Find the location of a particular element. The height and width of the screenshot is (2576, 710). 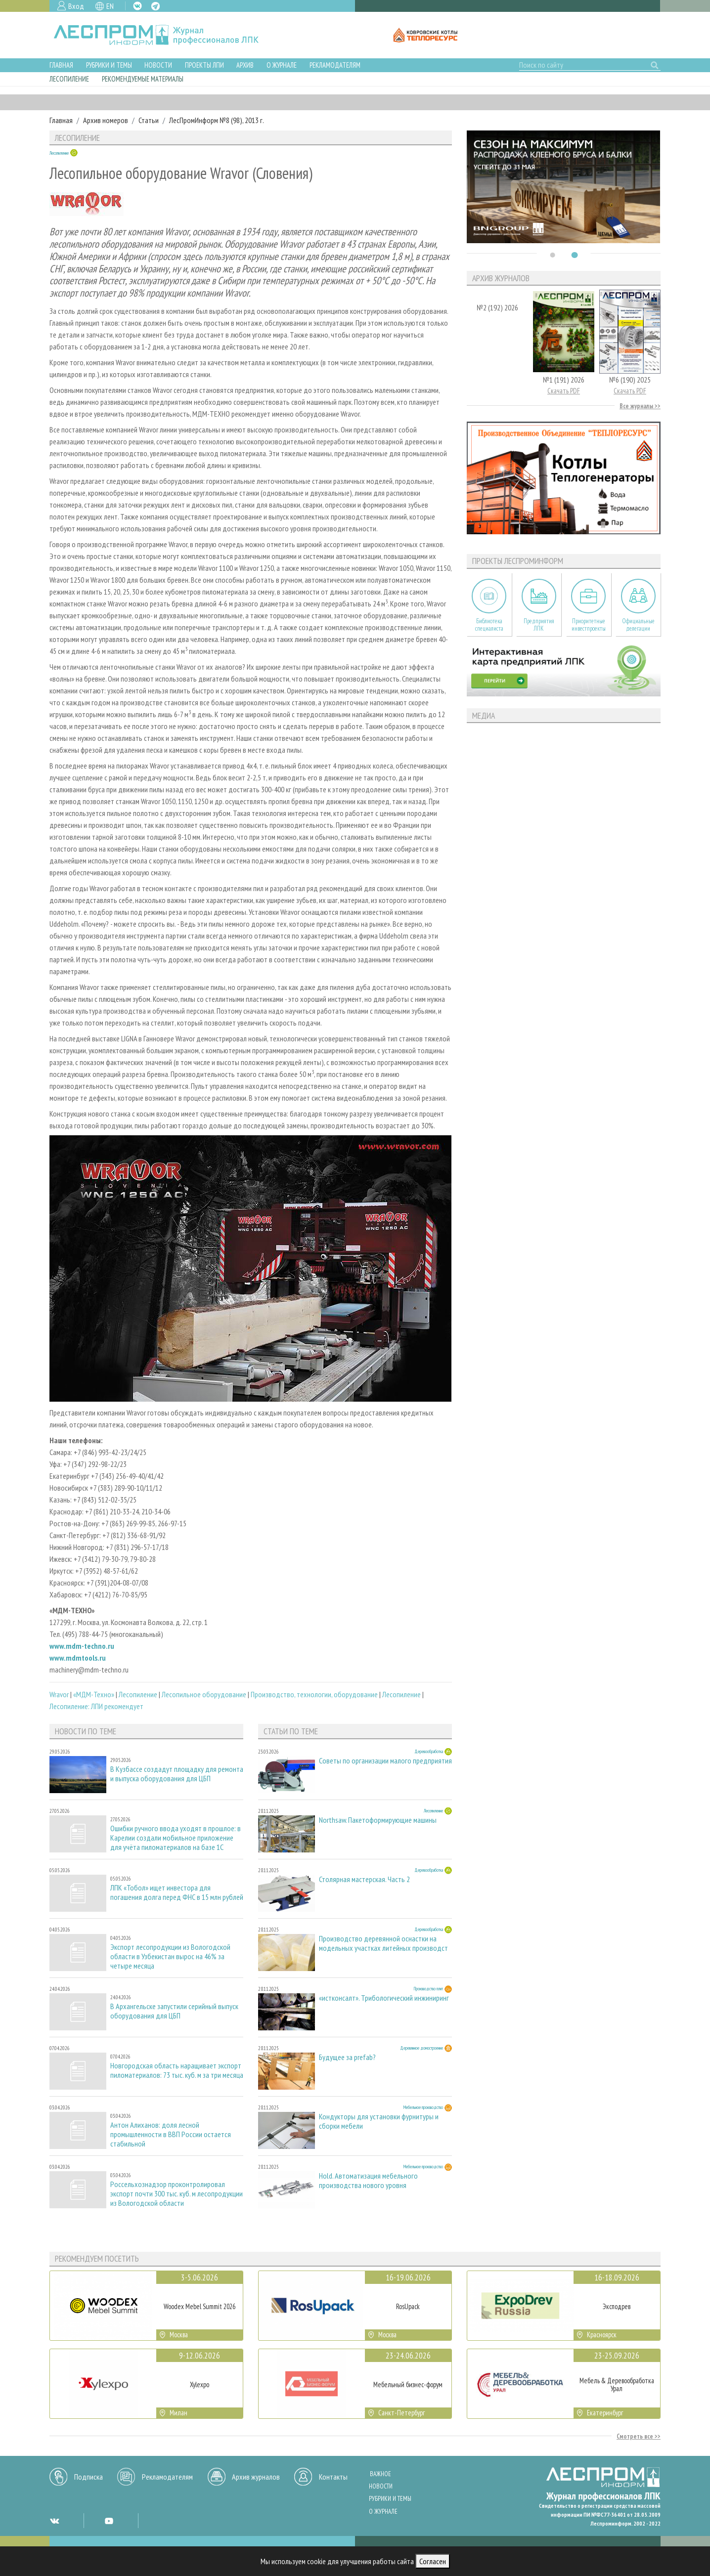

Антон Алиханов: доля лесной промышленности в ВВП России остается стабильной is located at coordinates (170, 2134).